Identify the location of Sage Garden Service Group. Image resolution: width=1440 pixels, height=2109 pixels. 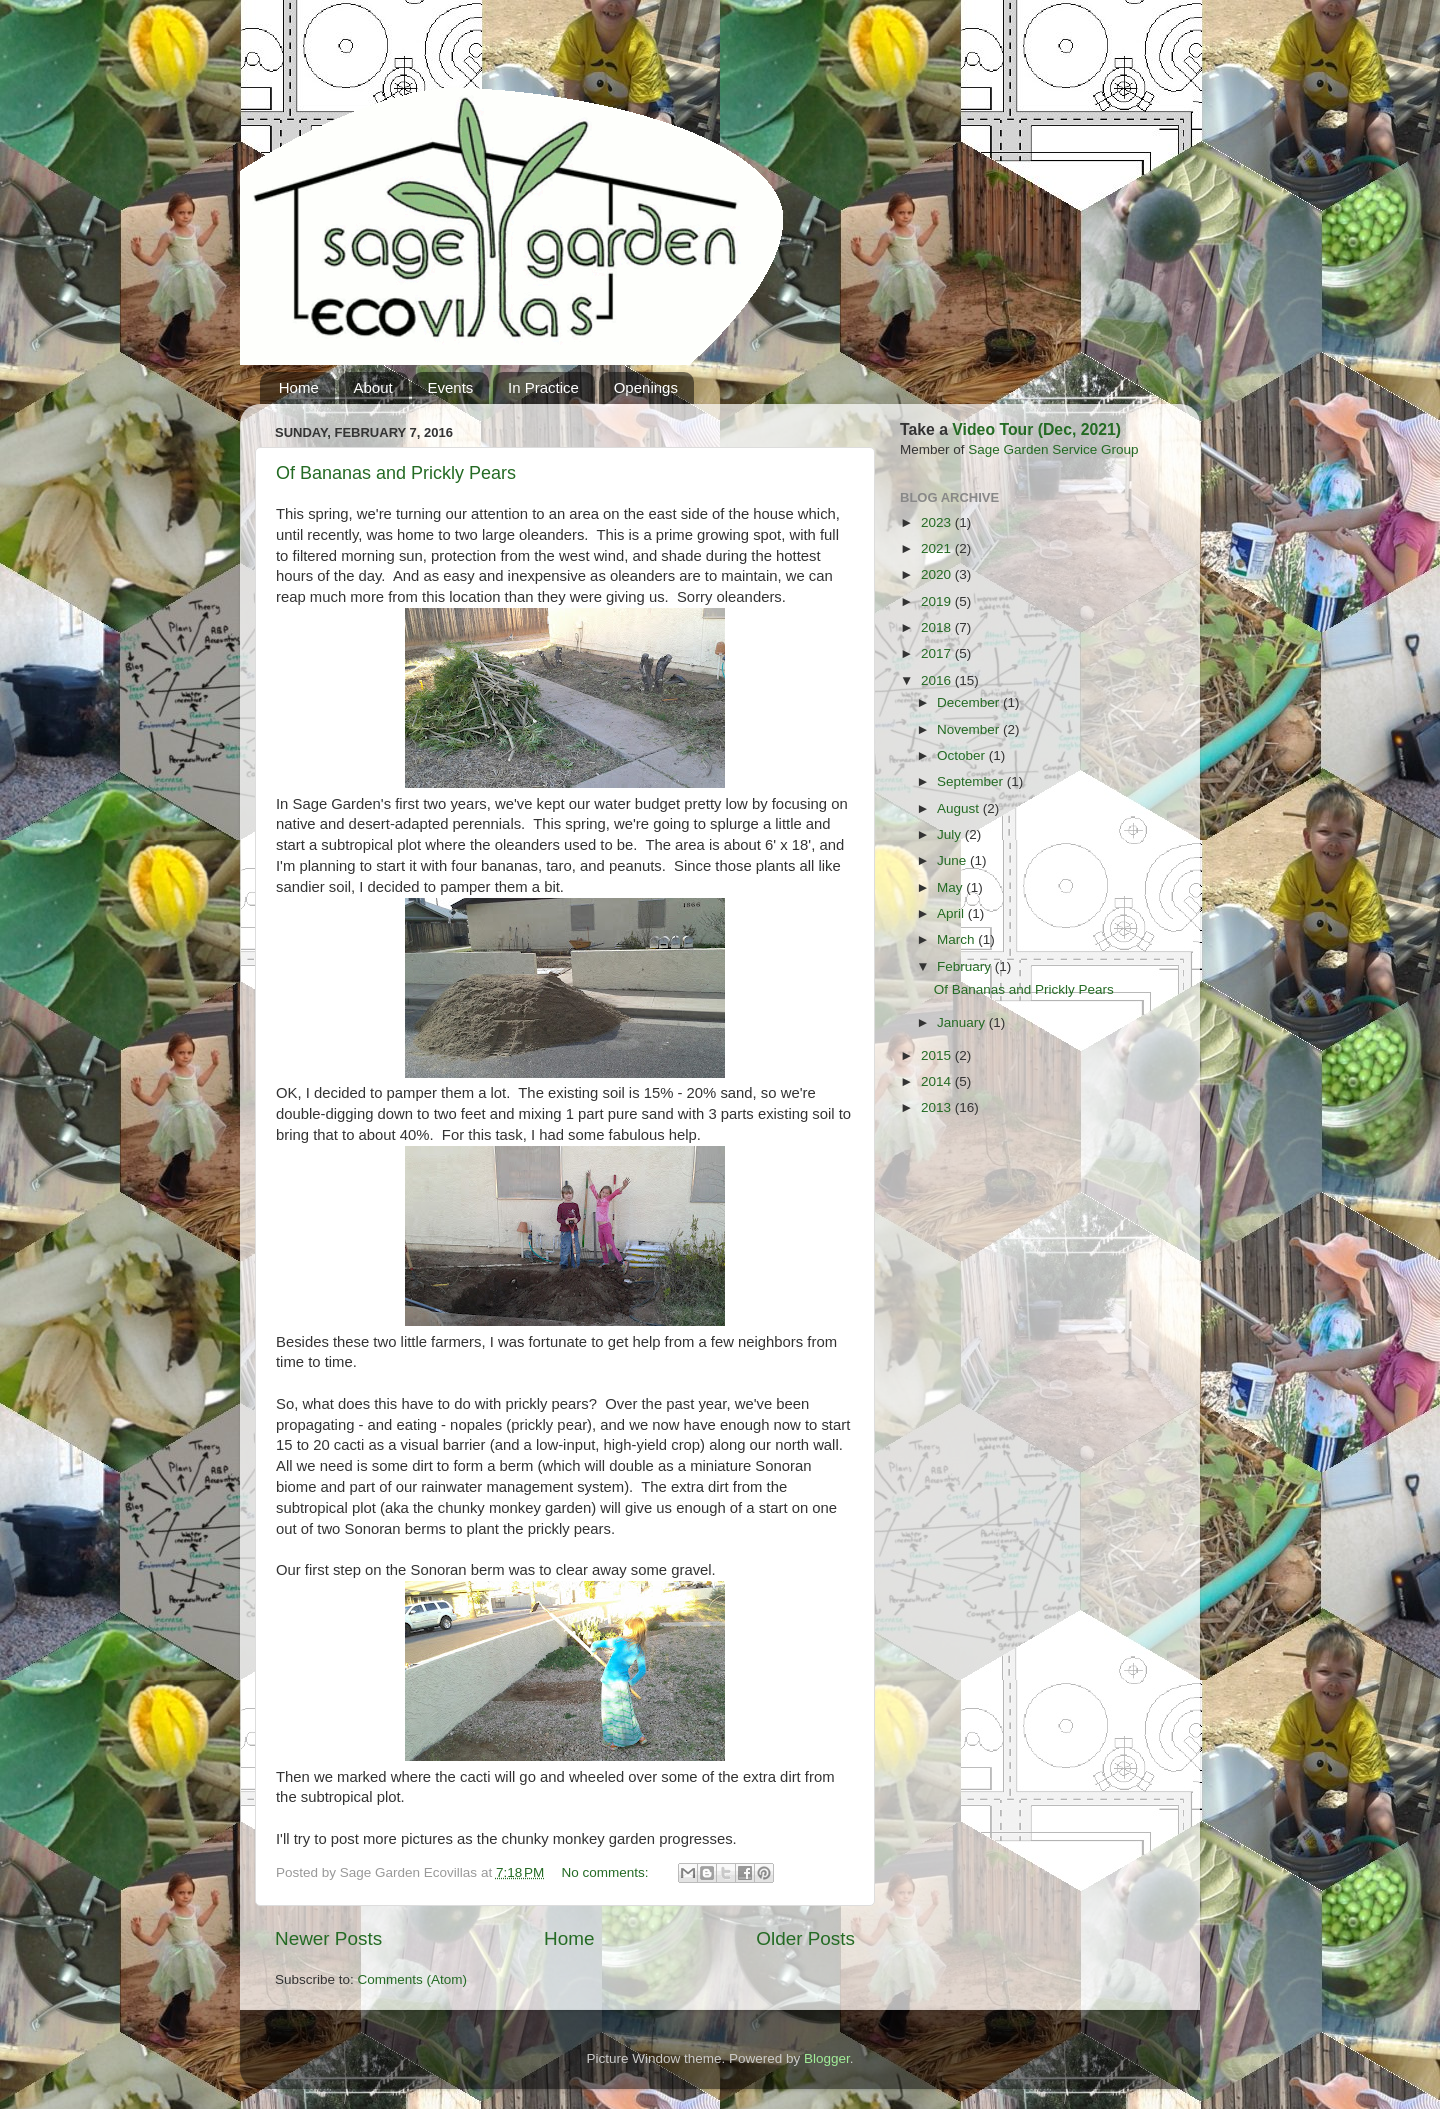
(1053, 449).